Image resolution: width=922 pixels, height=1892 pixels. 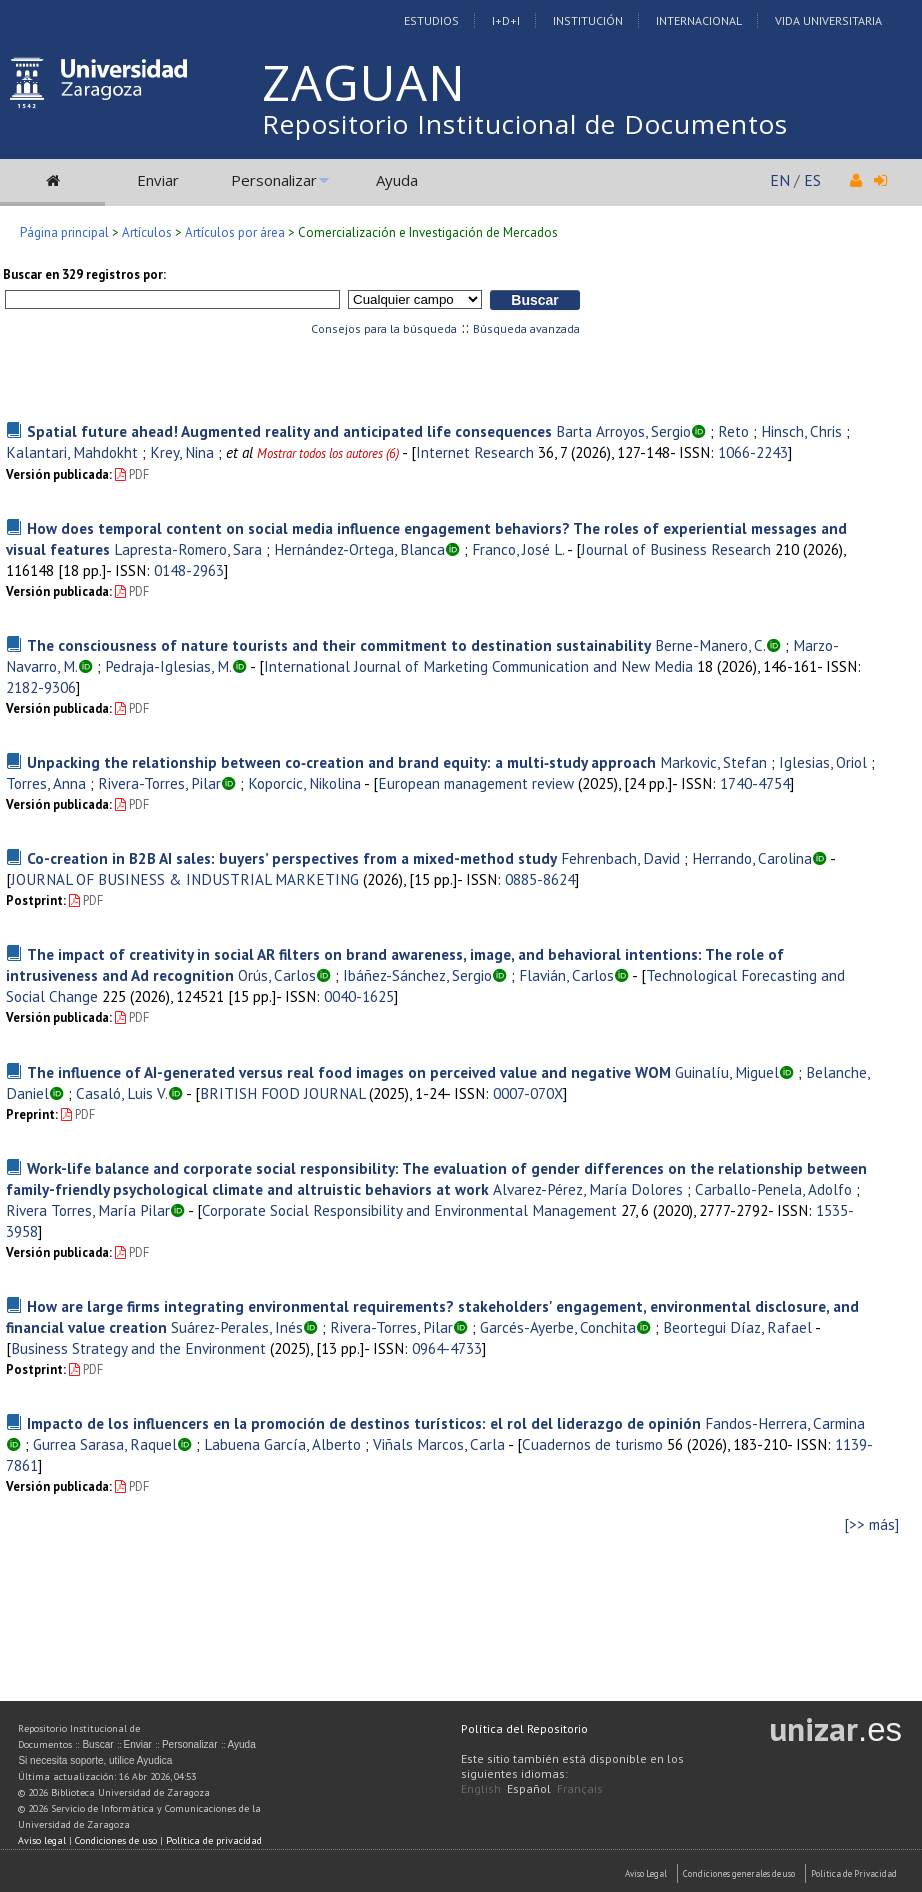 I want to click on Internet Research, so click(x=475, y=452).